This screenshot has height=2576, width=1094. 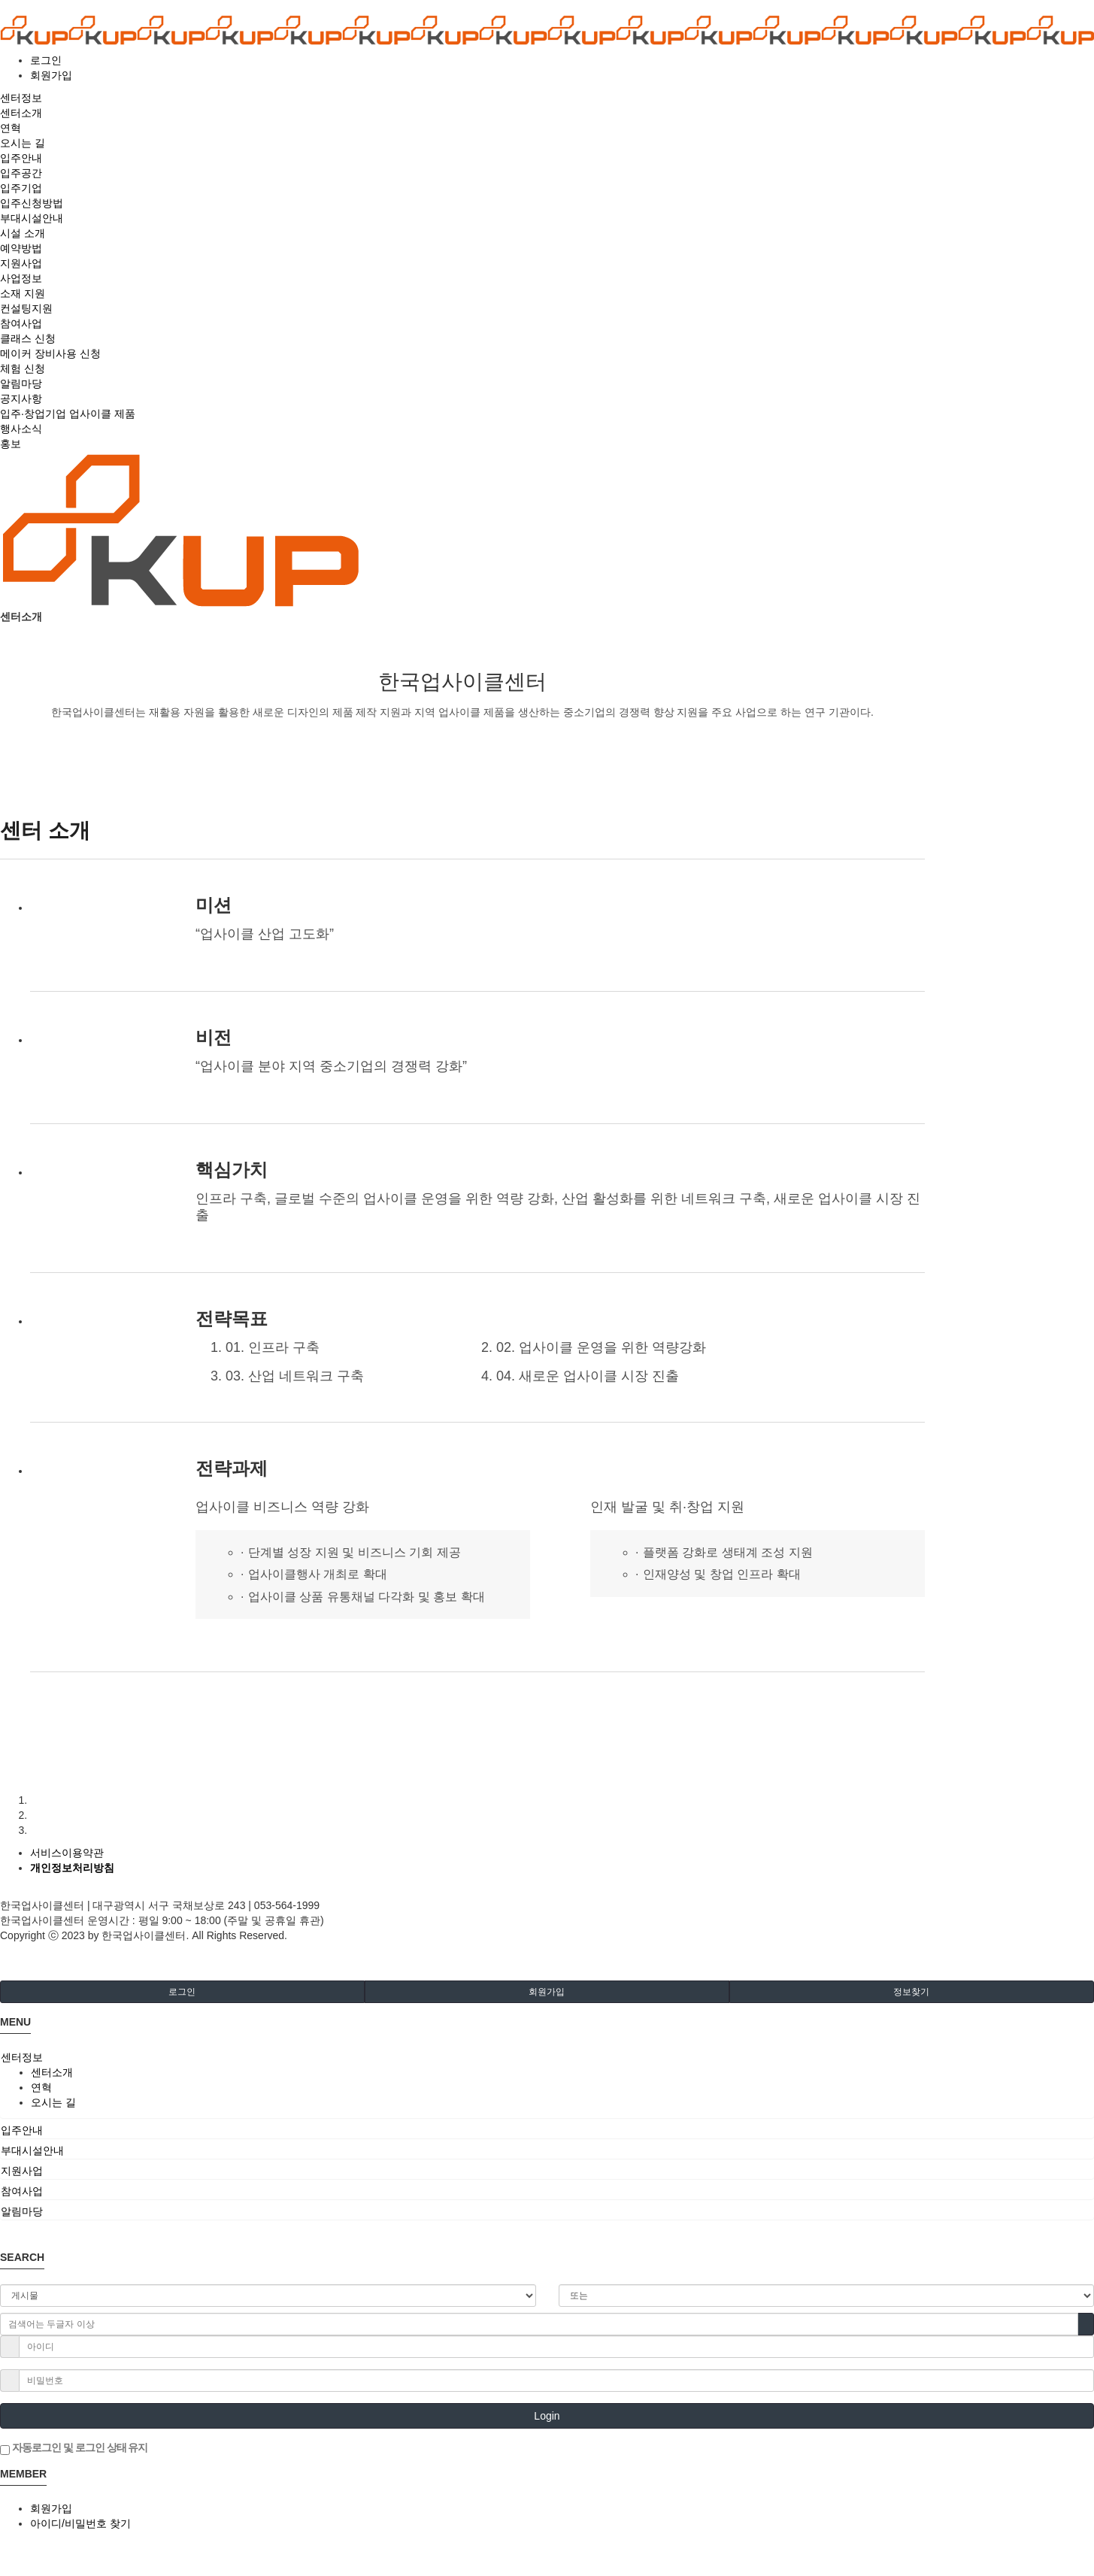 I want to click on 지원사업, so click(x=22, y=2171).